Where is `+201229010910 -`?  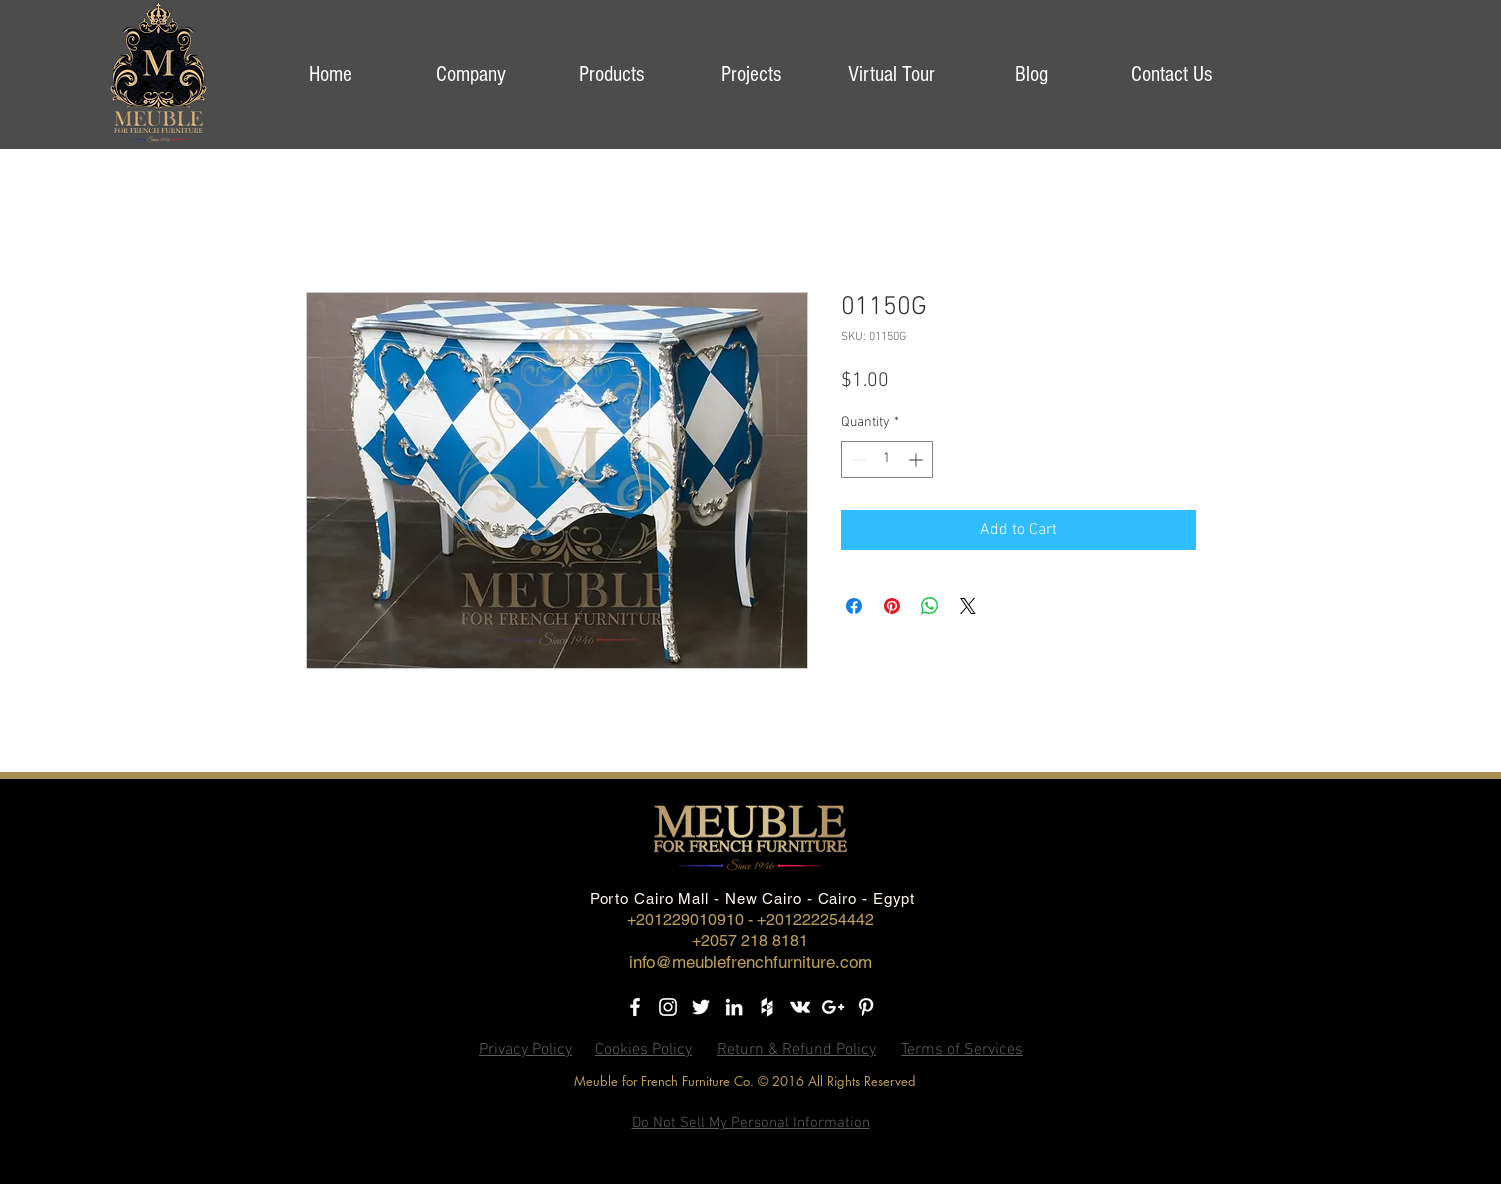
+201229010910 - is located at coordinates (692, 919).